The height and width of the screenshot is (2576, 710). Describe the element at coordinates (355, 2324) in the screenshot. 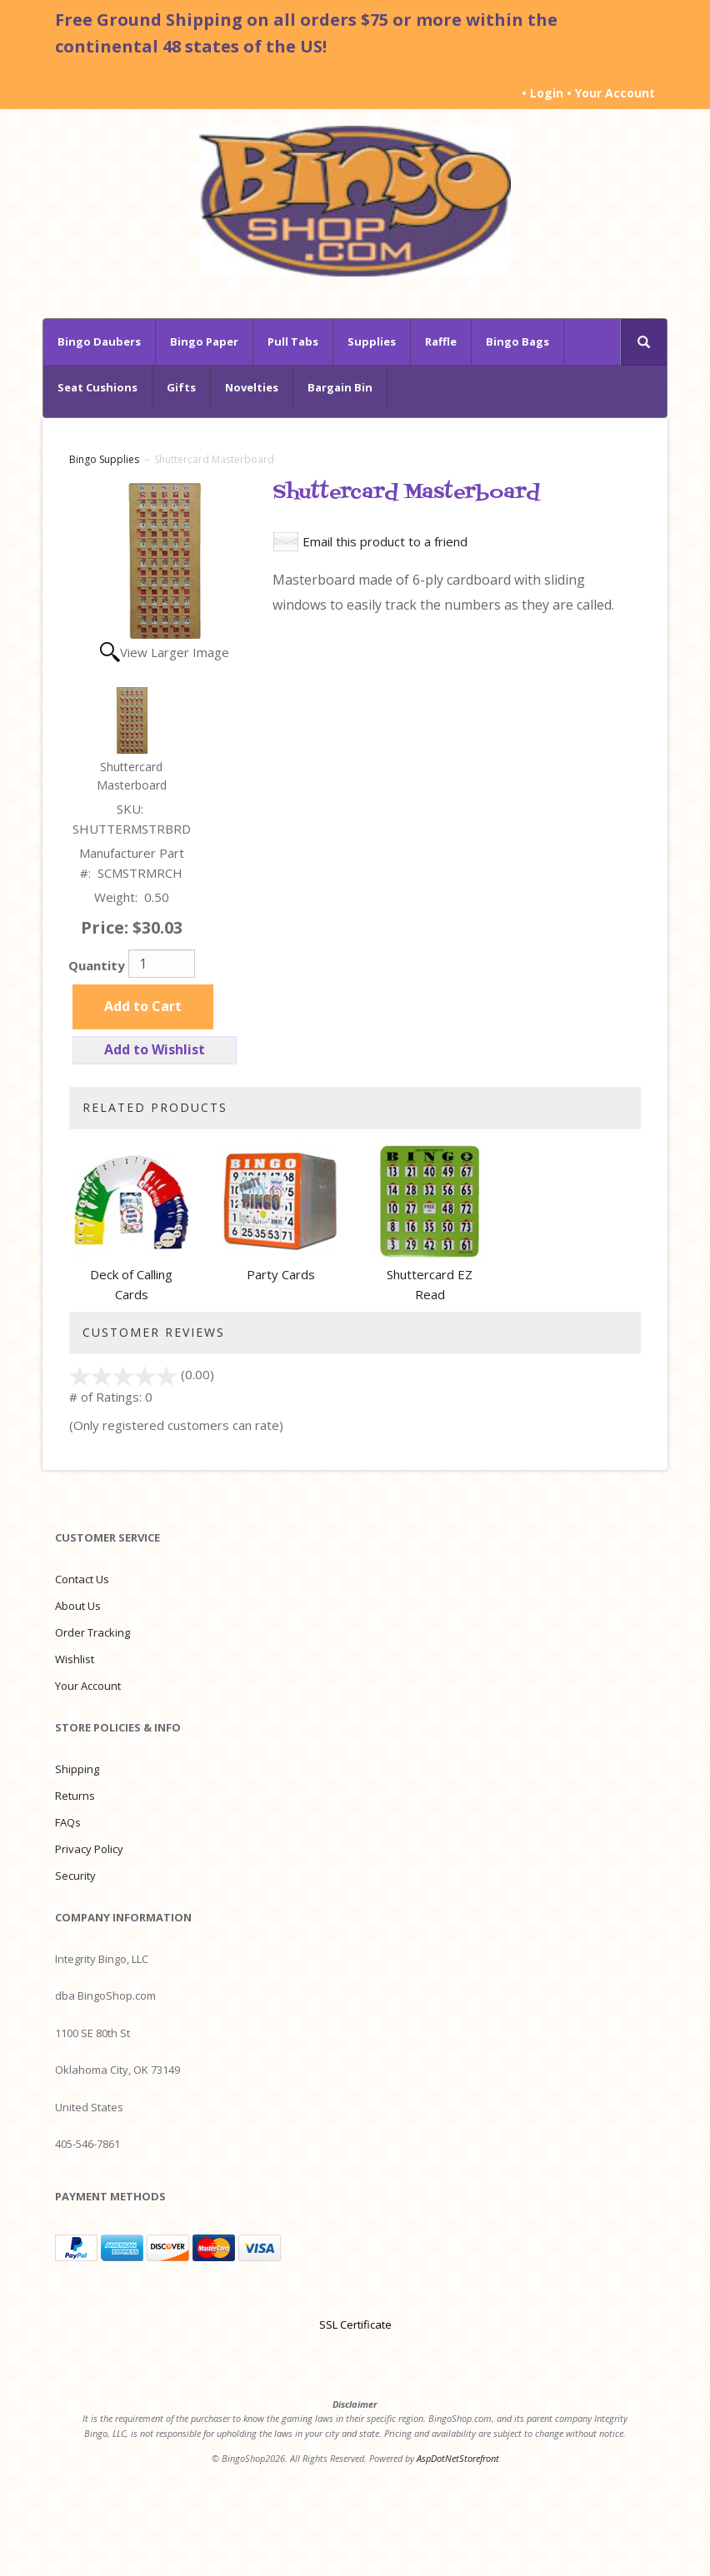

I see `SSL Certificate` at that location.